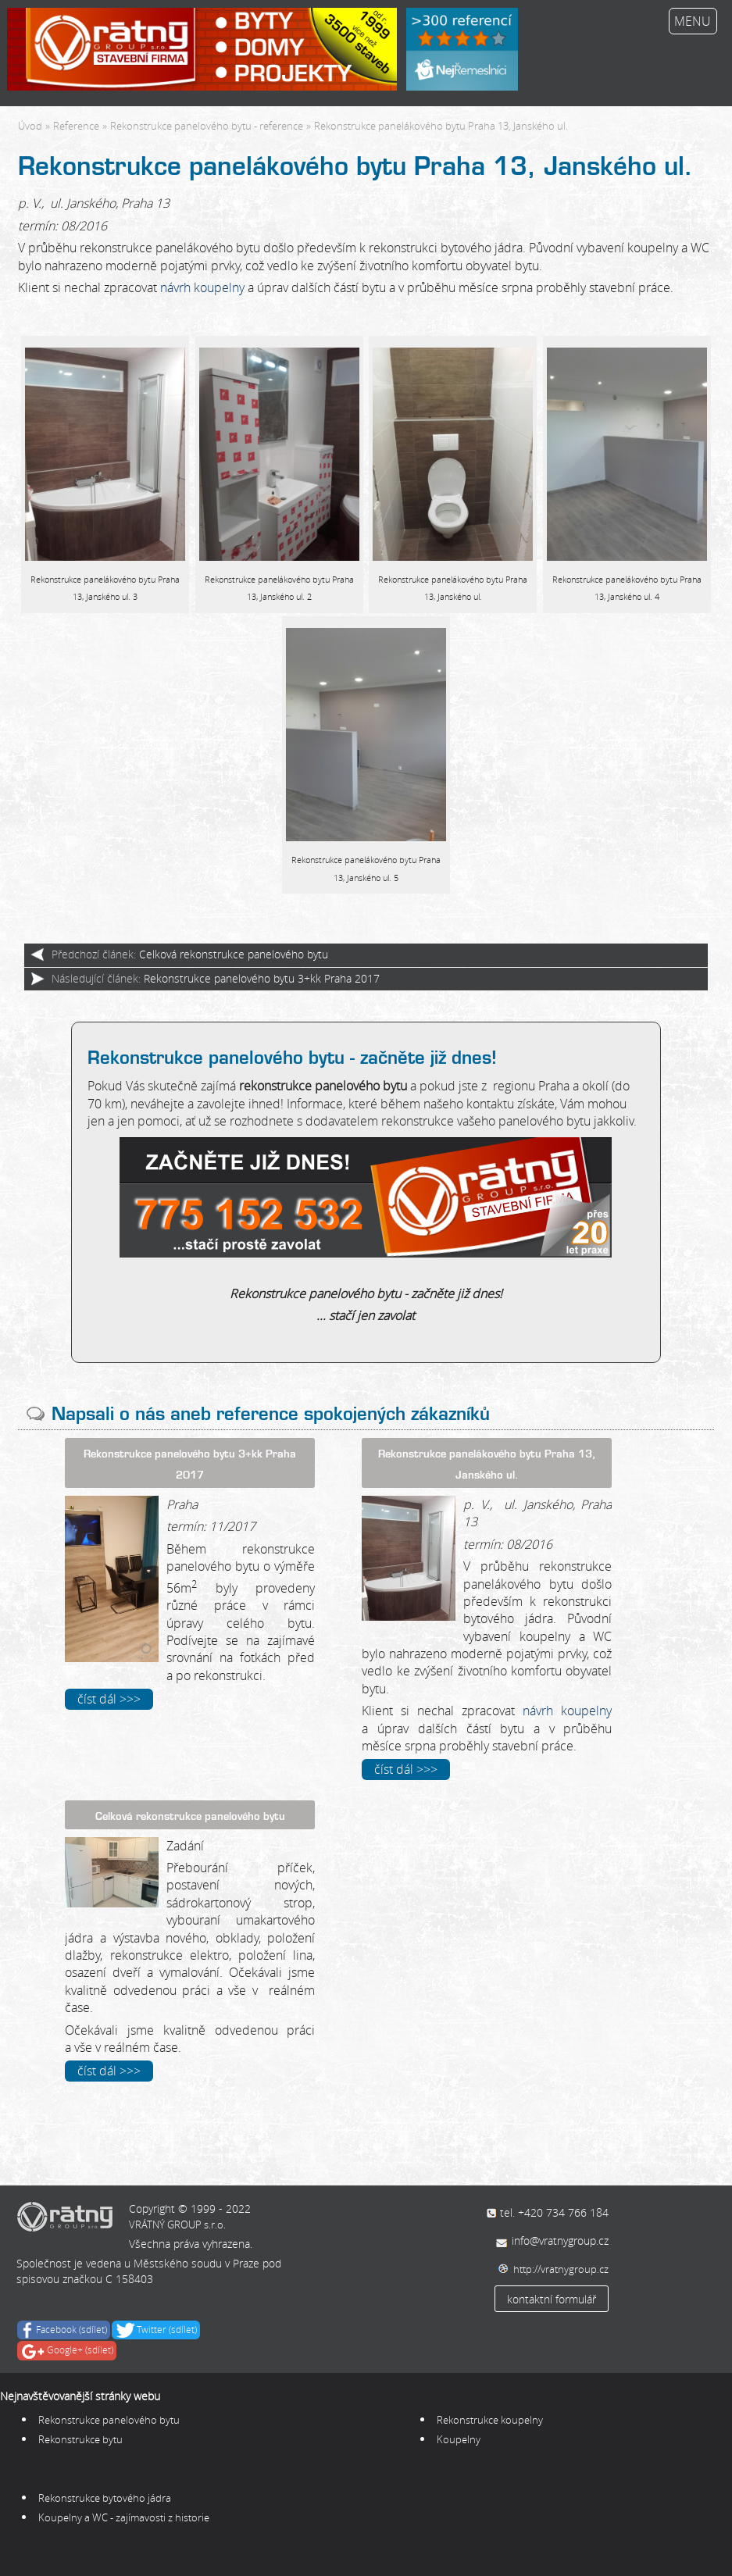 This screenshot has width=732, height=2576. I want to click on VRÁTNÝ GROUP s.r.o., so click(177, 2224).